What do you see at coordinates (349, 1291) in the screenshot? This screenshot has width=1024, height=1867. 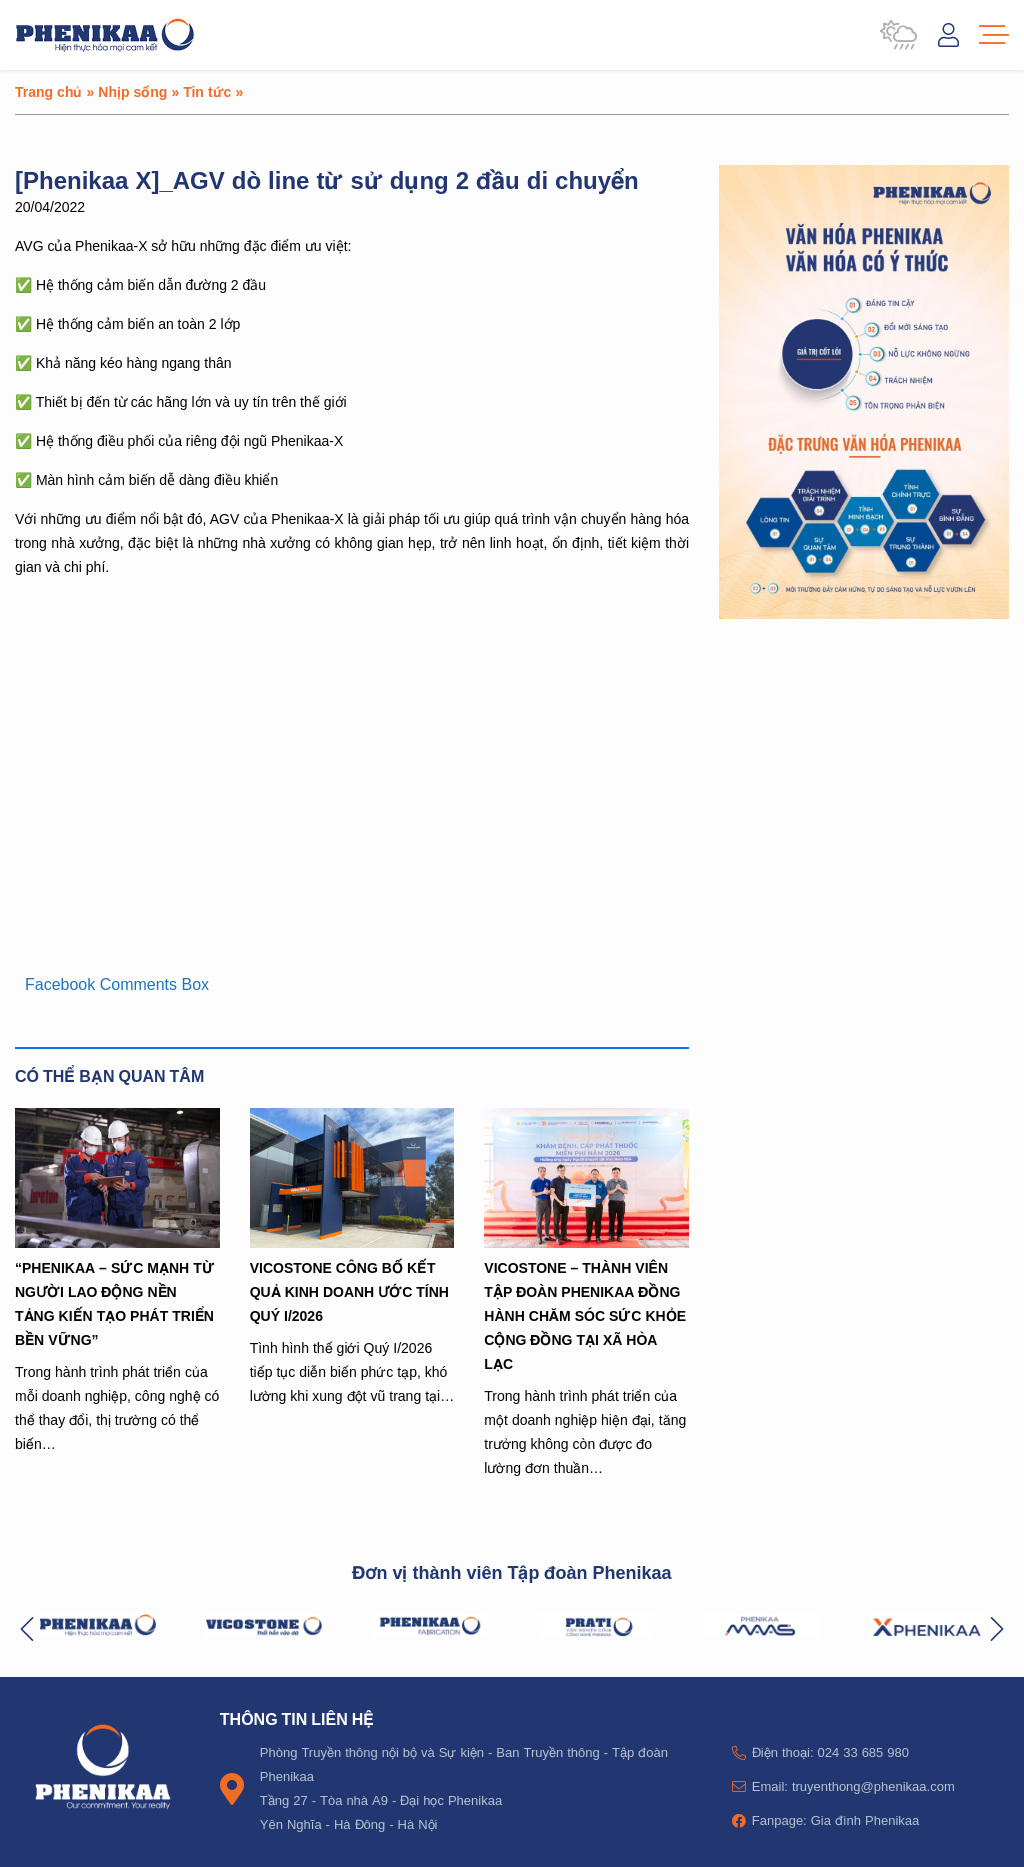 I see `VICOSTONE CÔNG BỐ KẾT QUẢ KINH DOANH ƯỚC TÍNH QUÝ I/2026` at bounding box center [349, 1291].